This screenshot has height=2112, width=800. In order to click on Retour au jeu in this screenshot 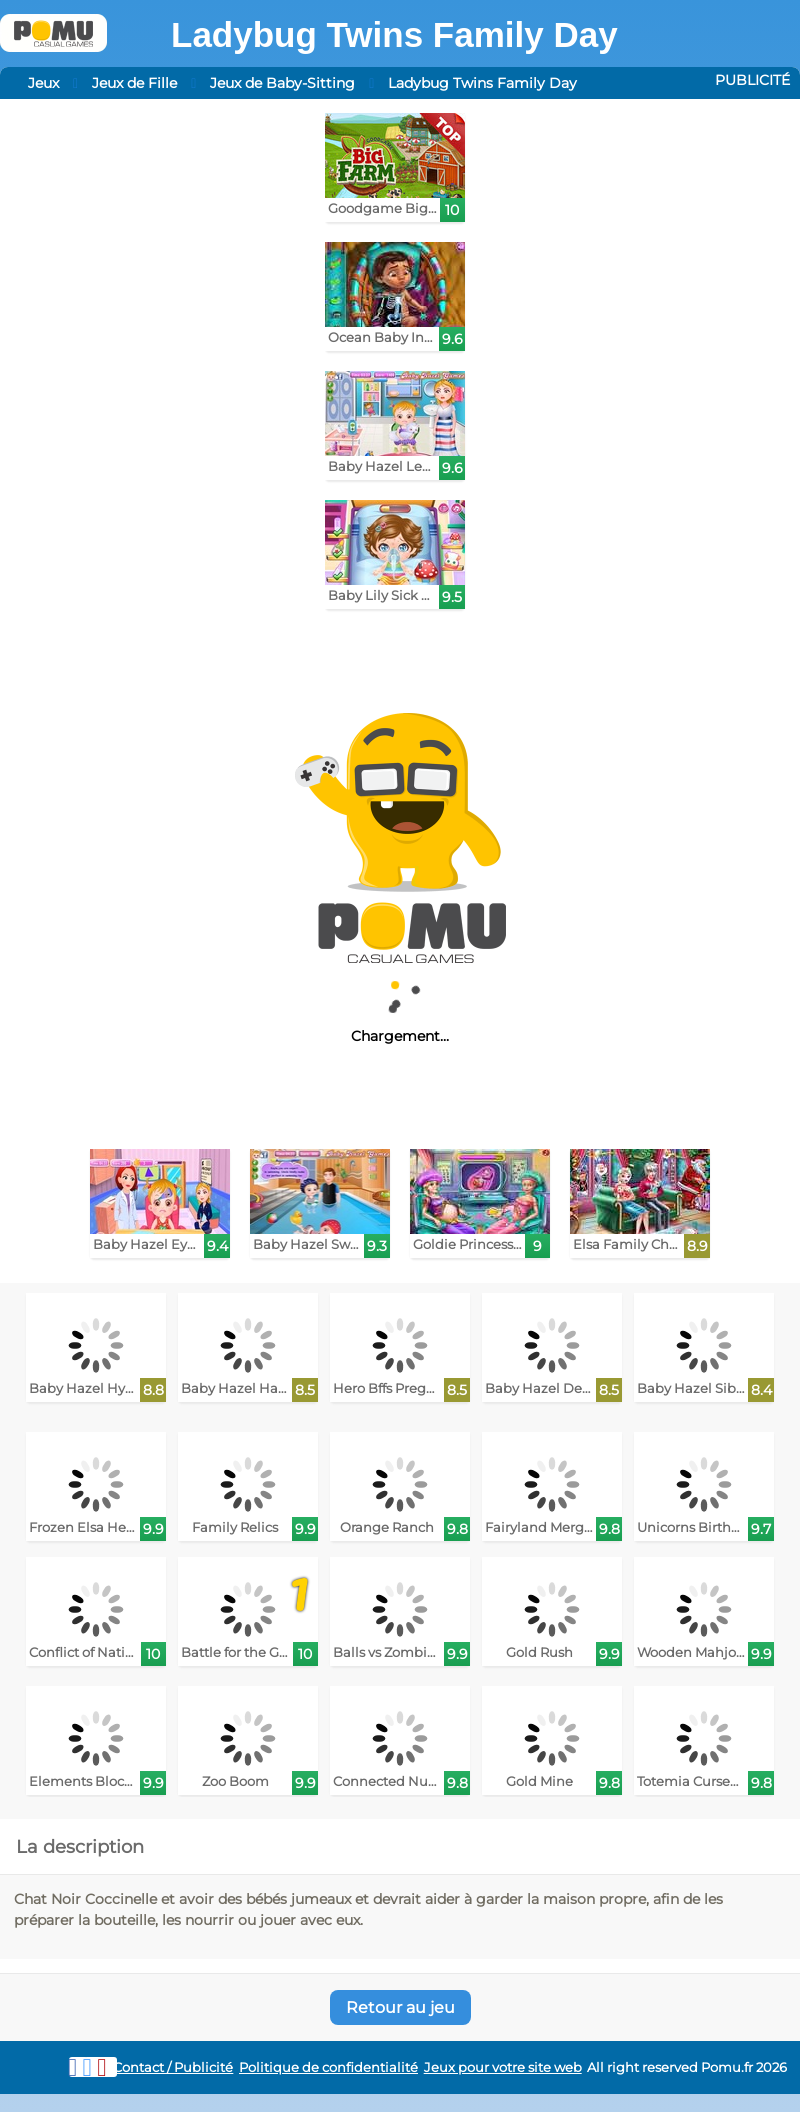, I will do `click(400, 2007)`.